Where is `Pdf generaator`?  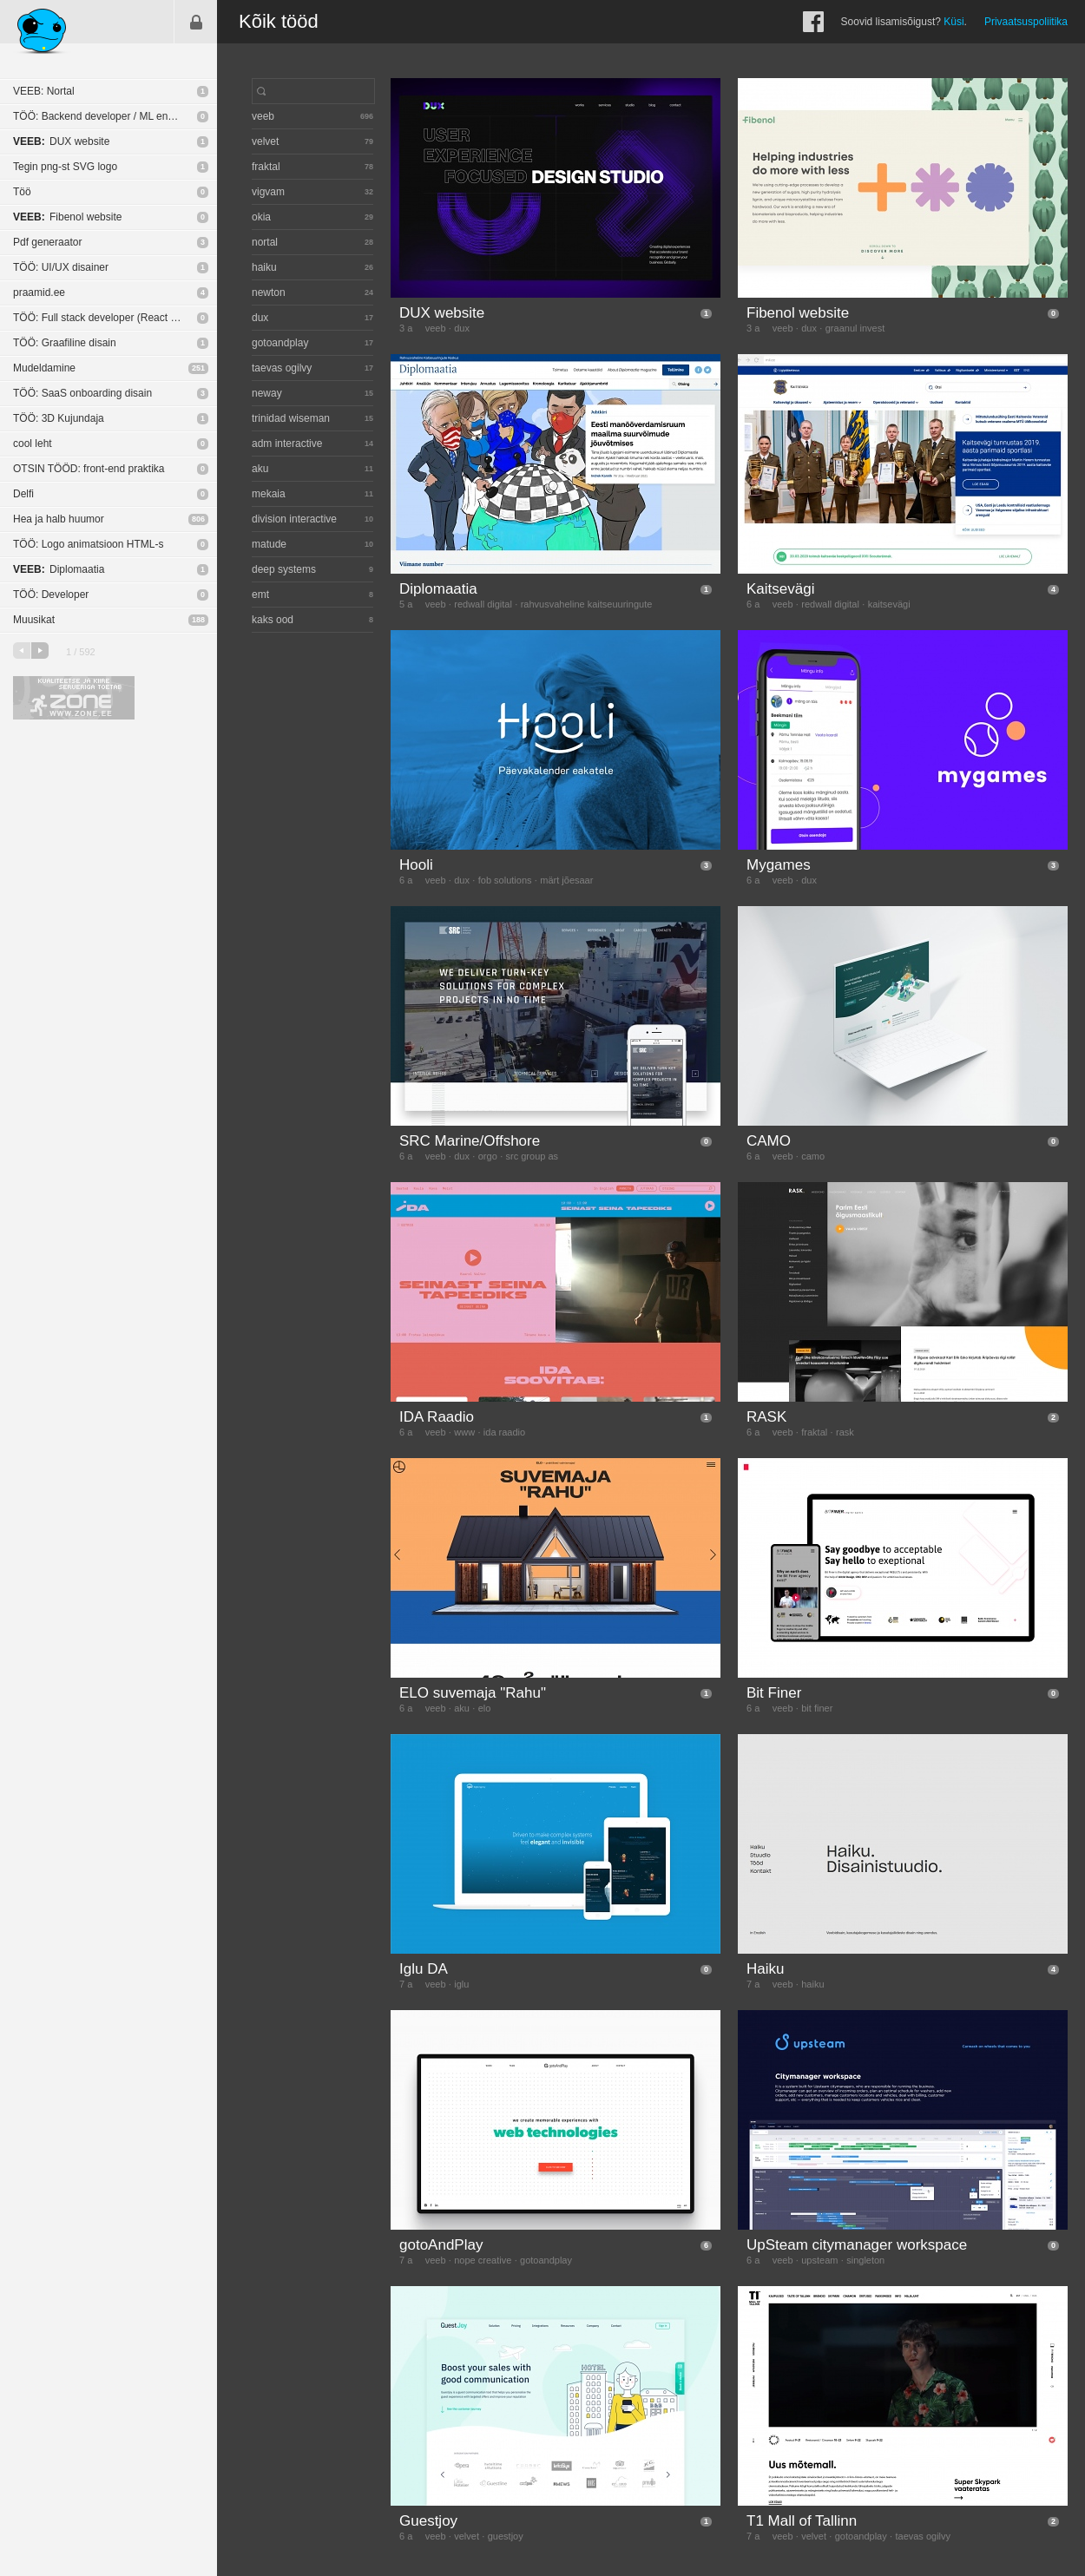 Pdf generaator is located at coordinates (47, 242).